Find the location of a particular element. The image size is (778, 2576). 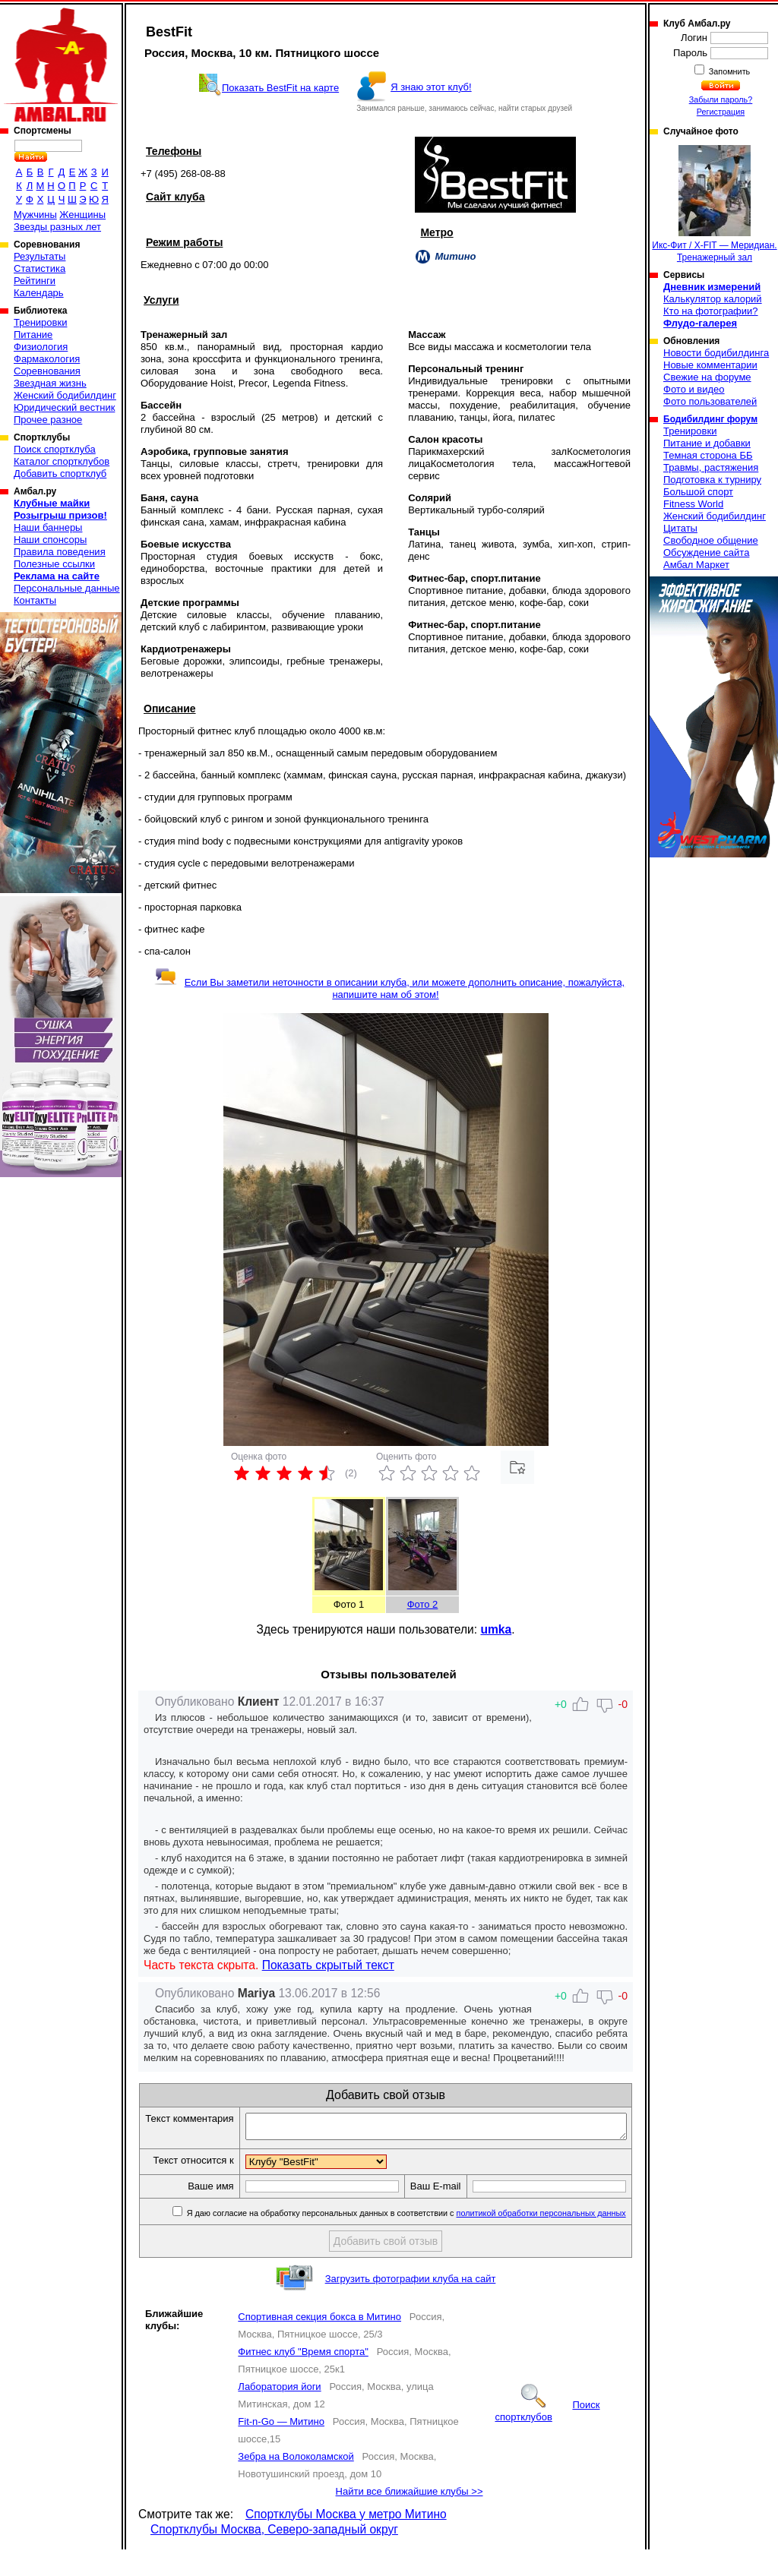

Цитаты is located at coordinates (680, 528).